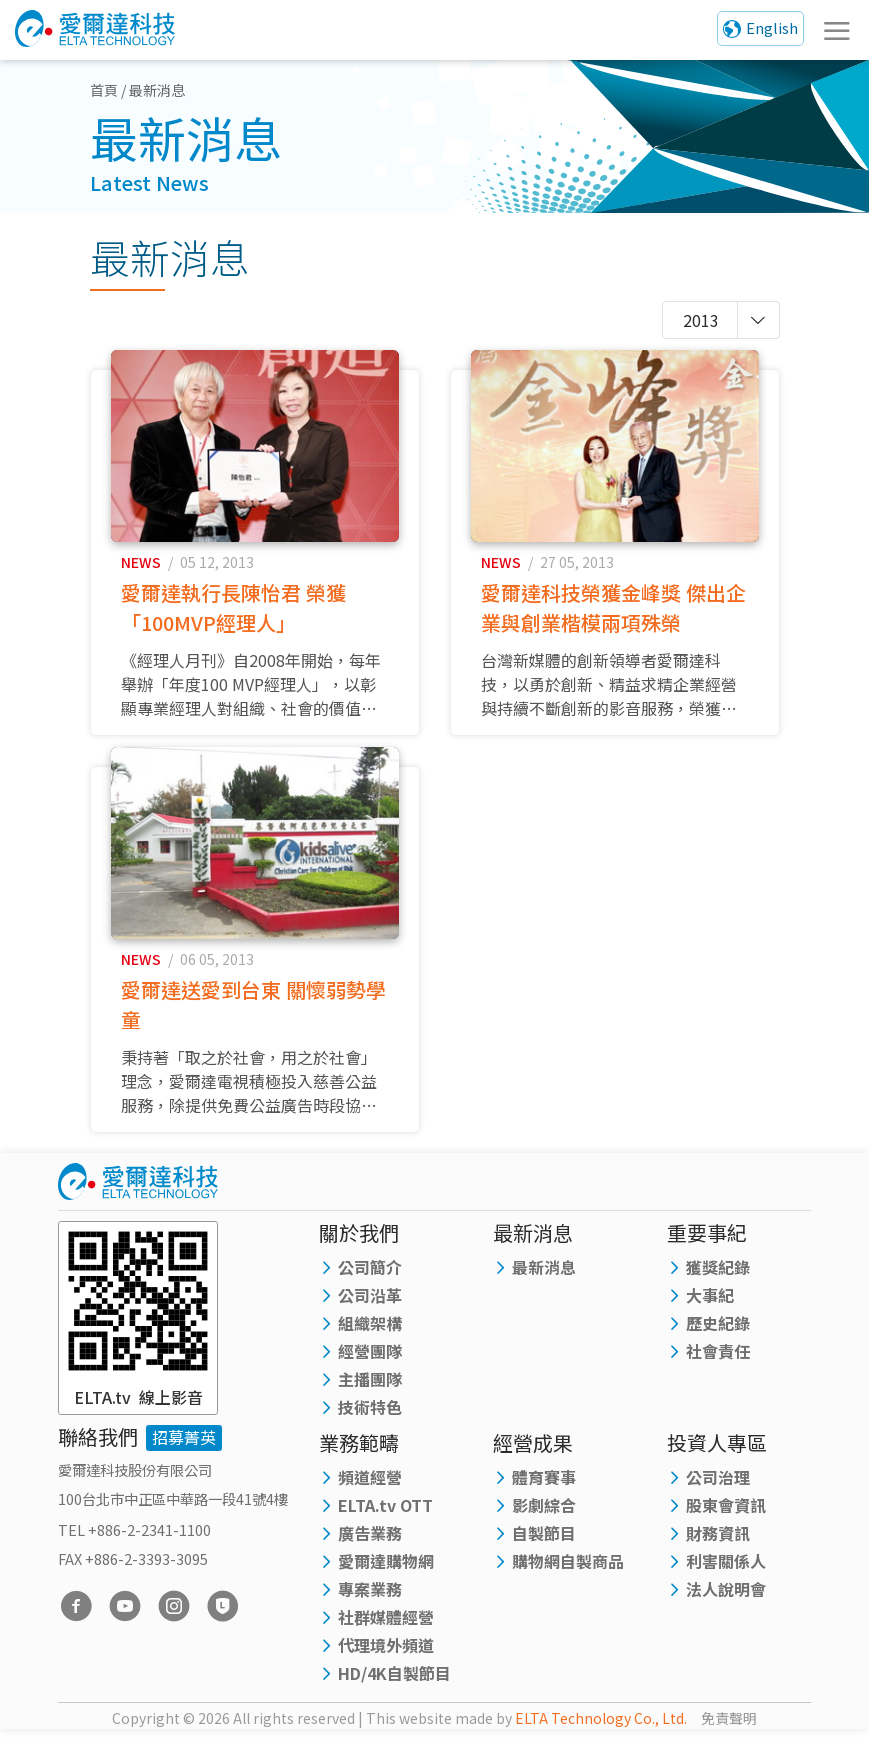 This screenshot has width=869, height=1752. I want to click on 歷史紀錄, so click(718, 1341).